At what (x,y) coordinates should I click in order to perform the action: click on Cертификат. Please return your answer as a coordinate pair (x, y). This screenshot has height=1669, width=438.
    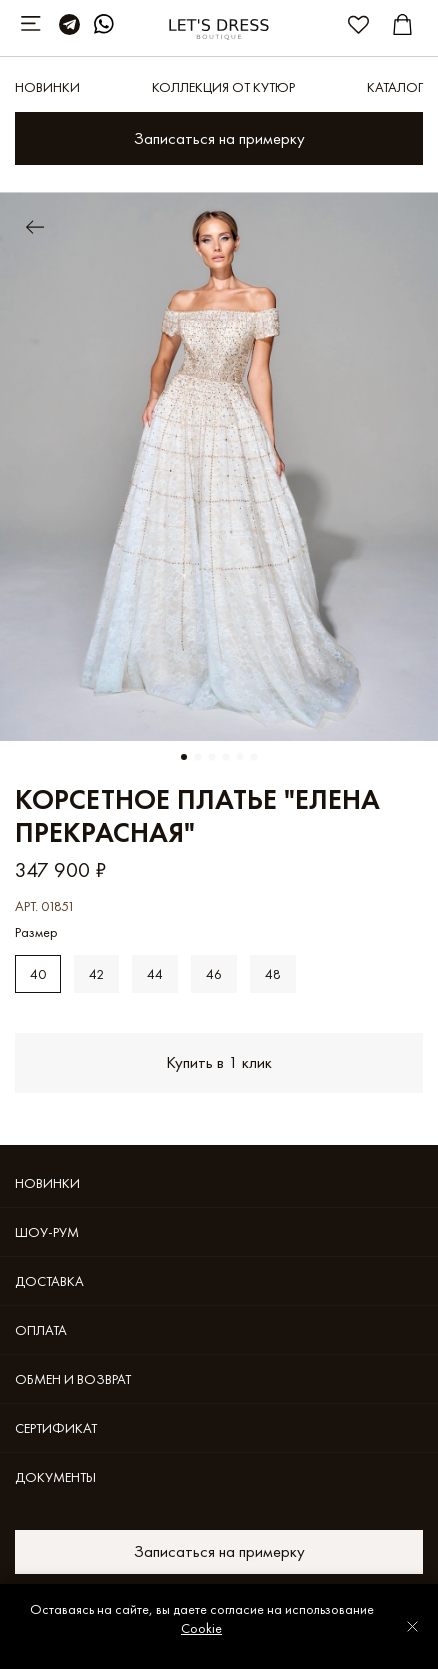
    Looking at the image, I should click on (56, 1428).